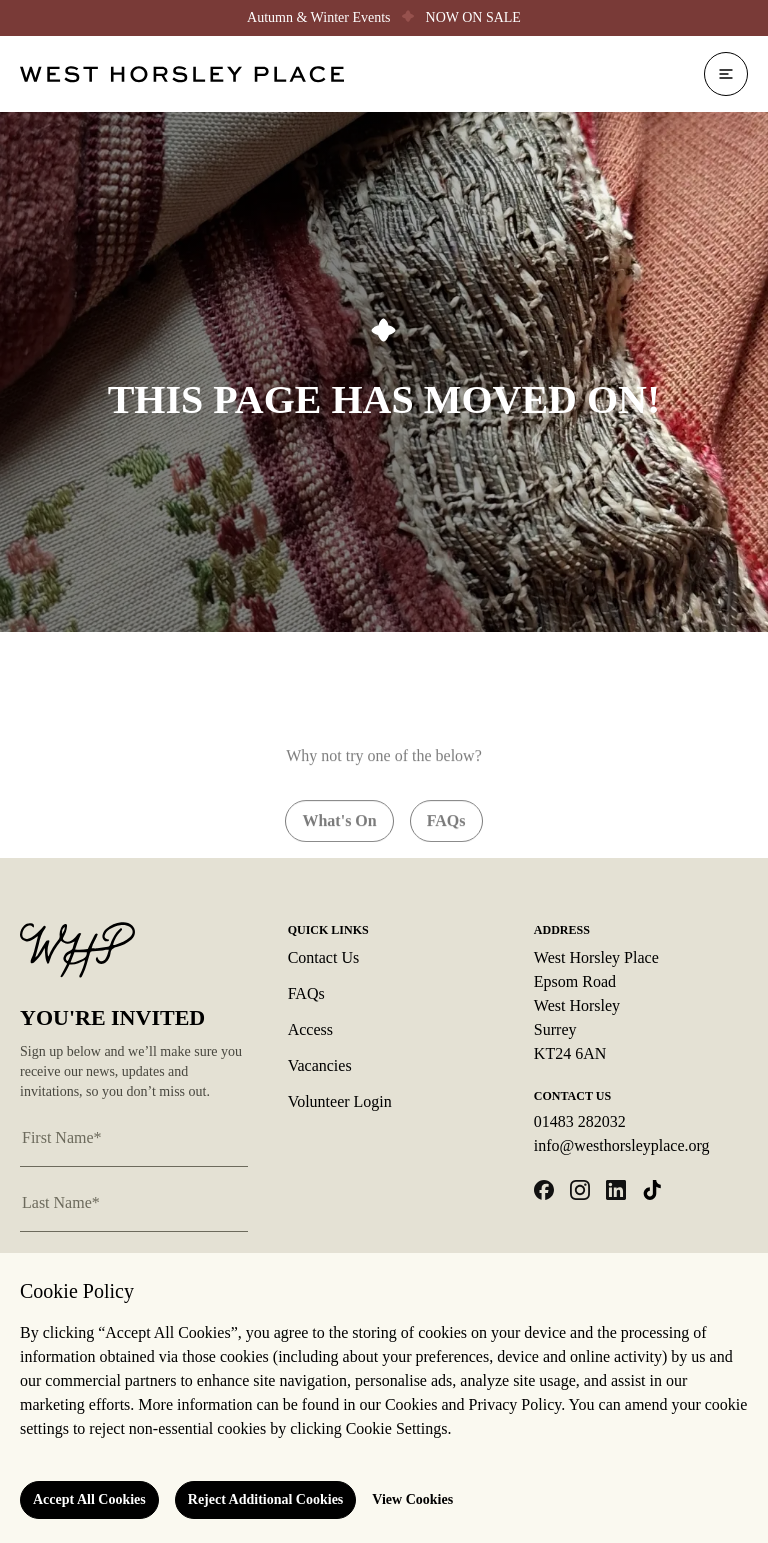  What do you see at coordinates (580, 1121) in the screenshot?
I see `01483 282032` at bounding box center [580, 1121].